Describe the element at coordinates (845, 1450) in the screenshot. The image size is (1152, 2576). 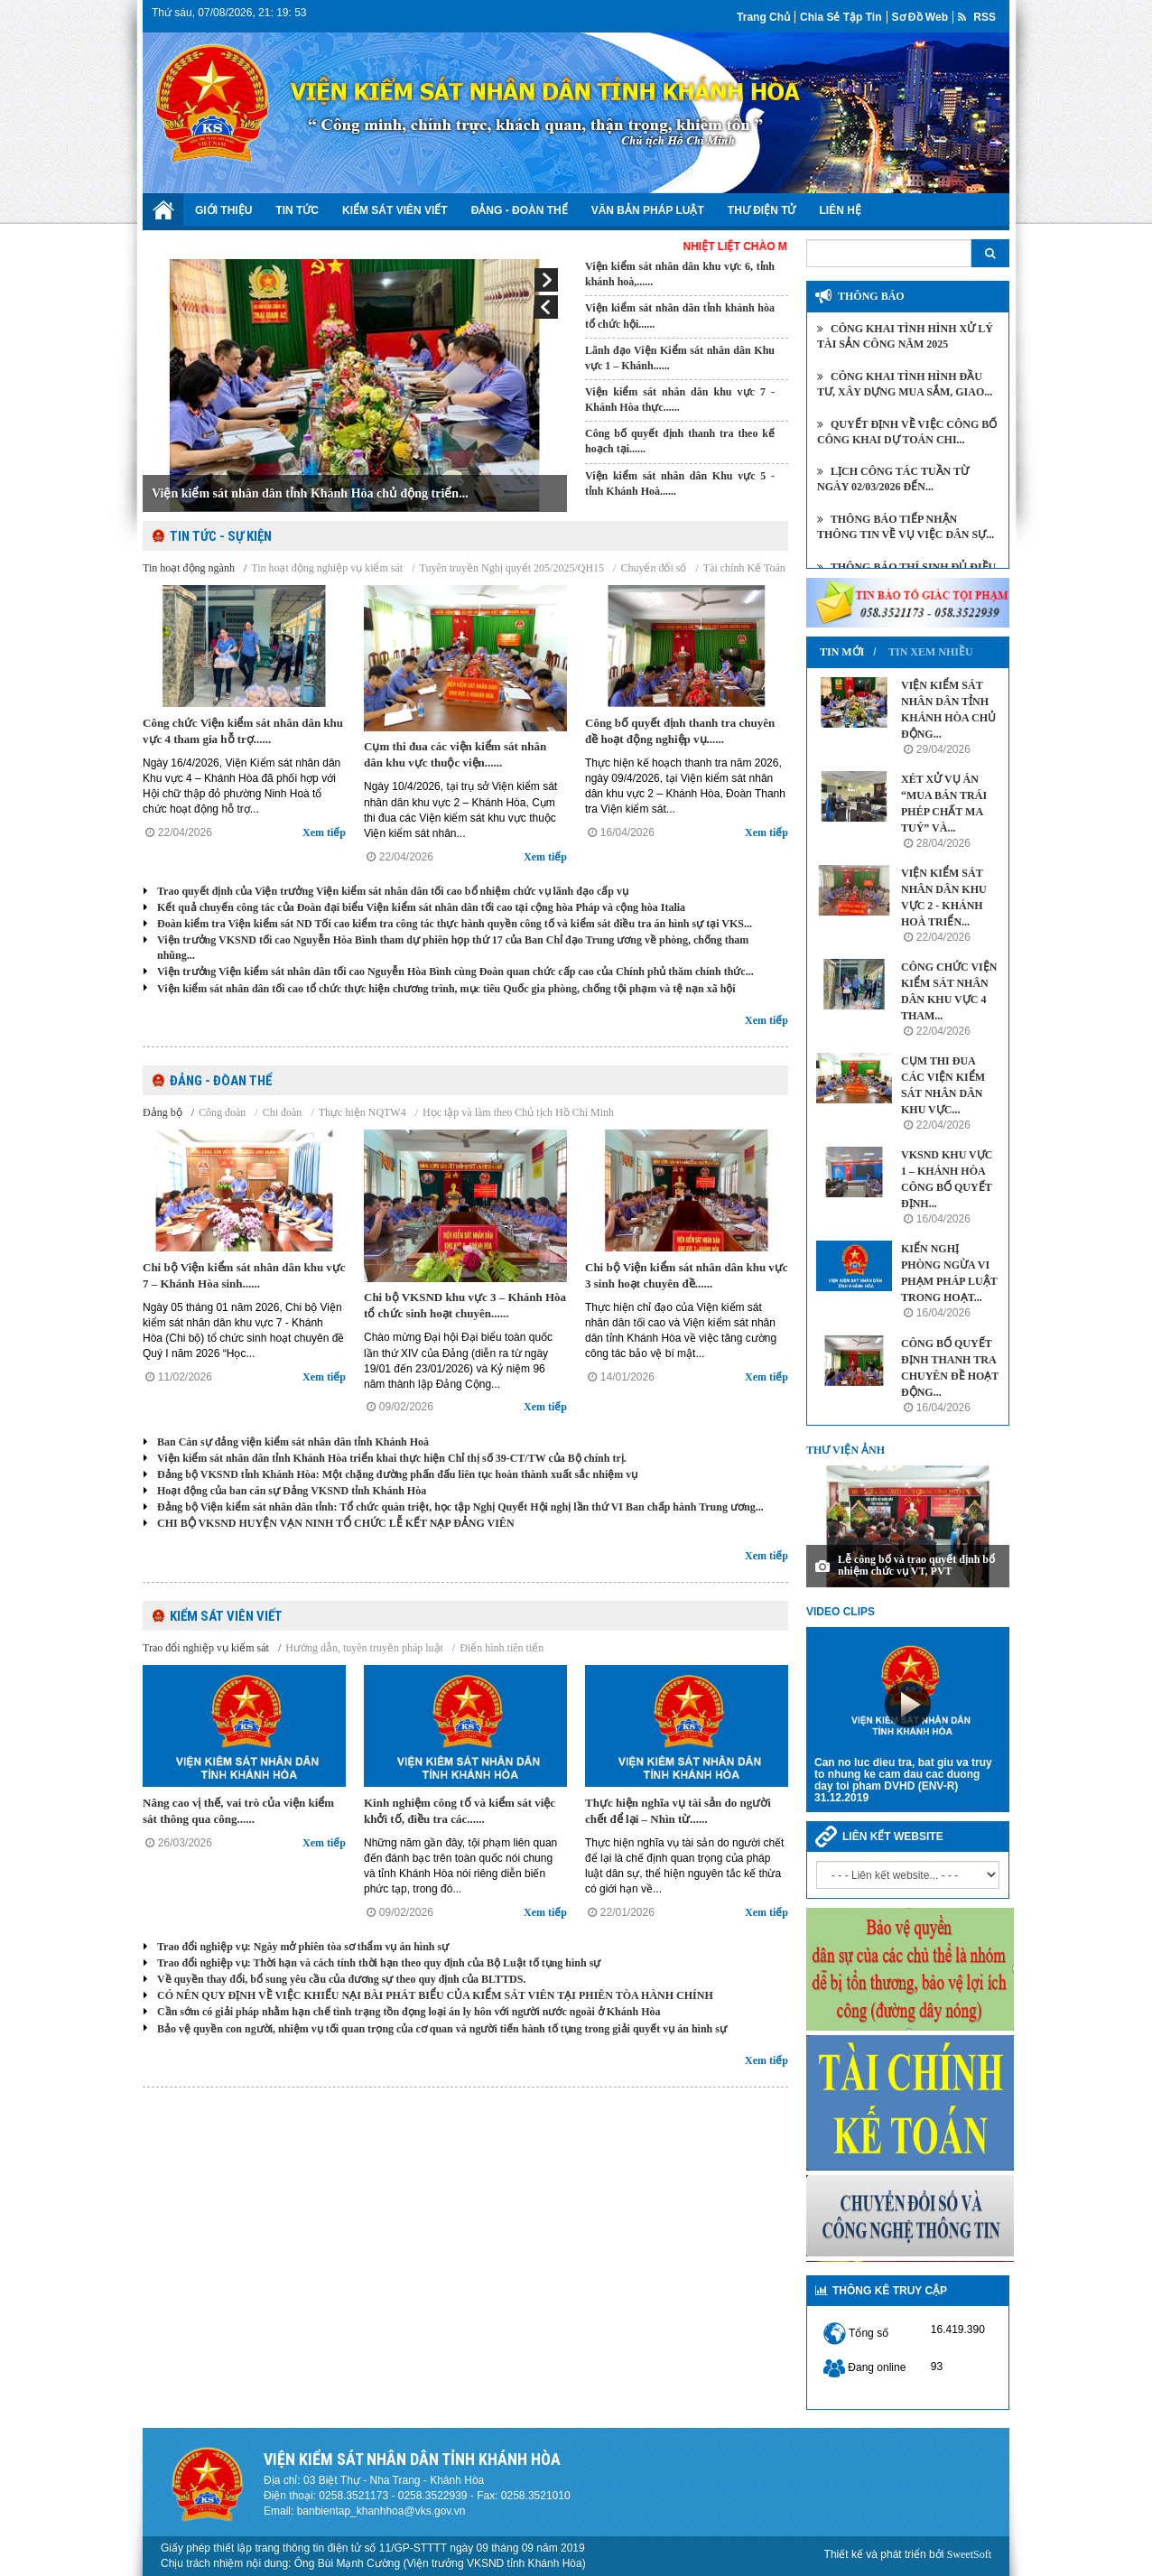
I see `Thư viện ảnh` at that location.